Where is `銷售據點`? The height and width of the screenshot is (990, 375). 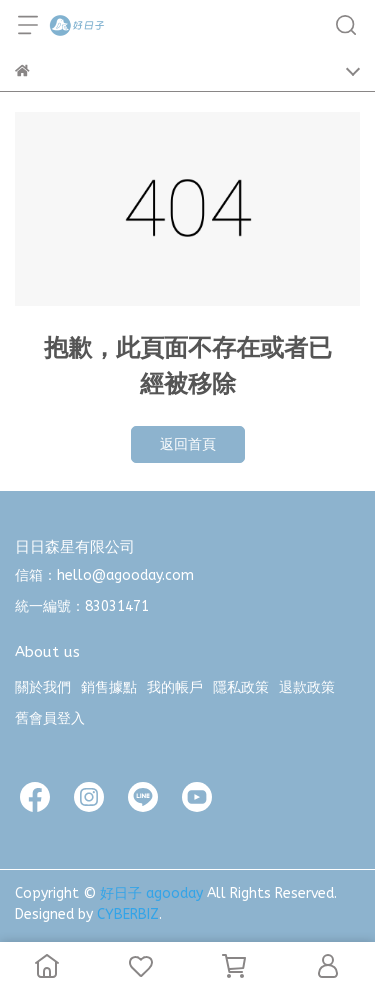
銷售據點 is located at coordinates (109, 687).